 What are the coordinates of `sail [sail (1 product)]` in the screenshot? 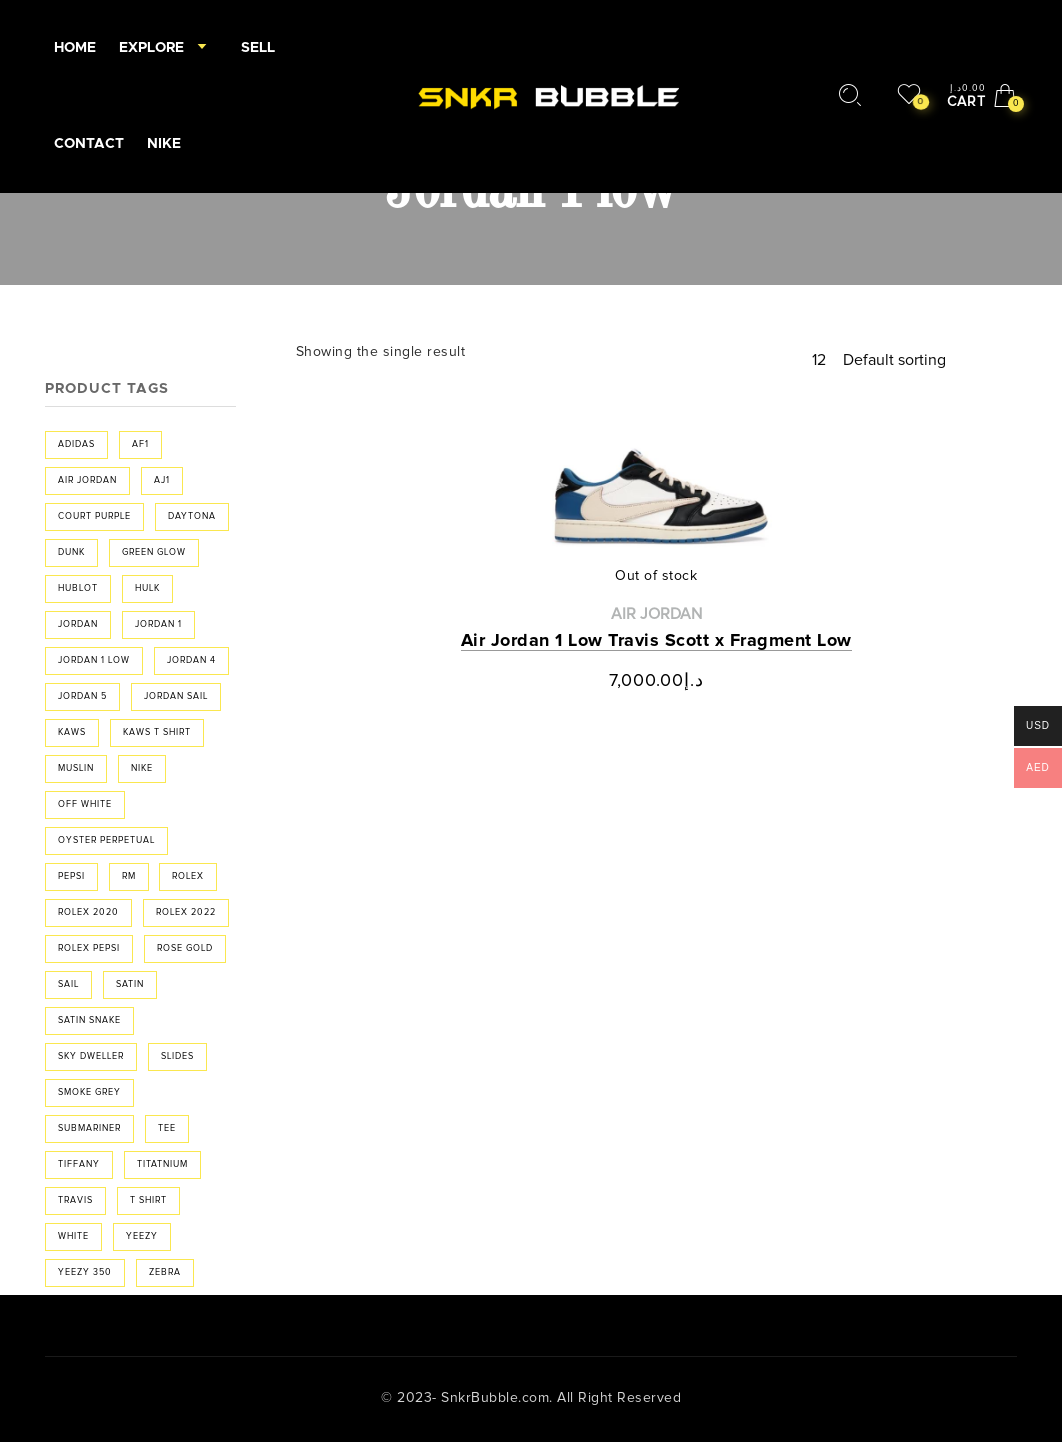 It's located at (68, 984).